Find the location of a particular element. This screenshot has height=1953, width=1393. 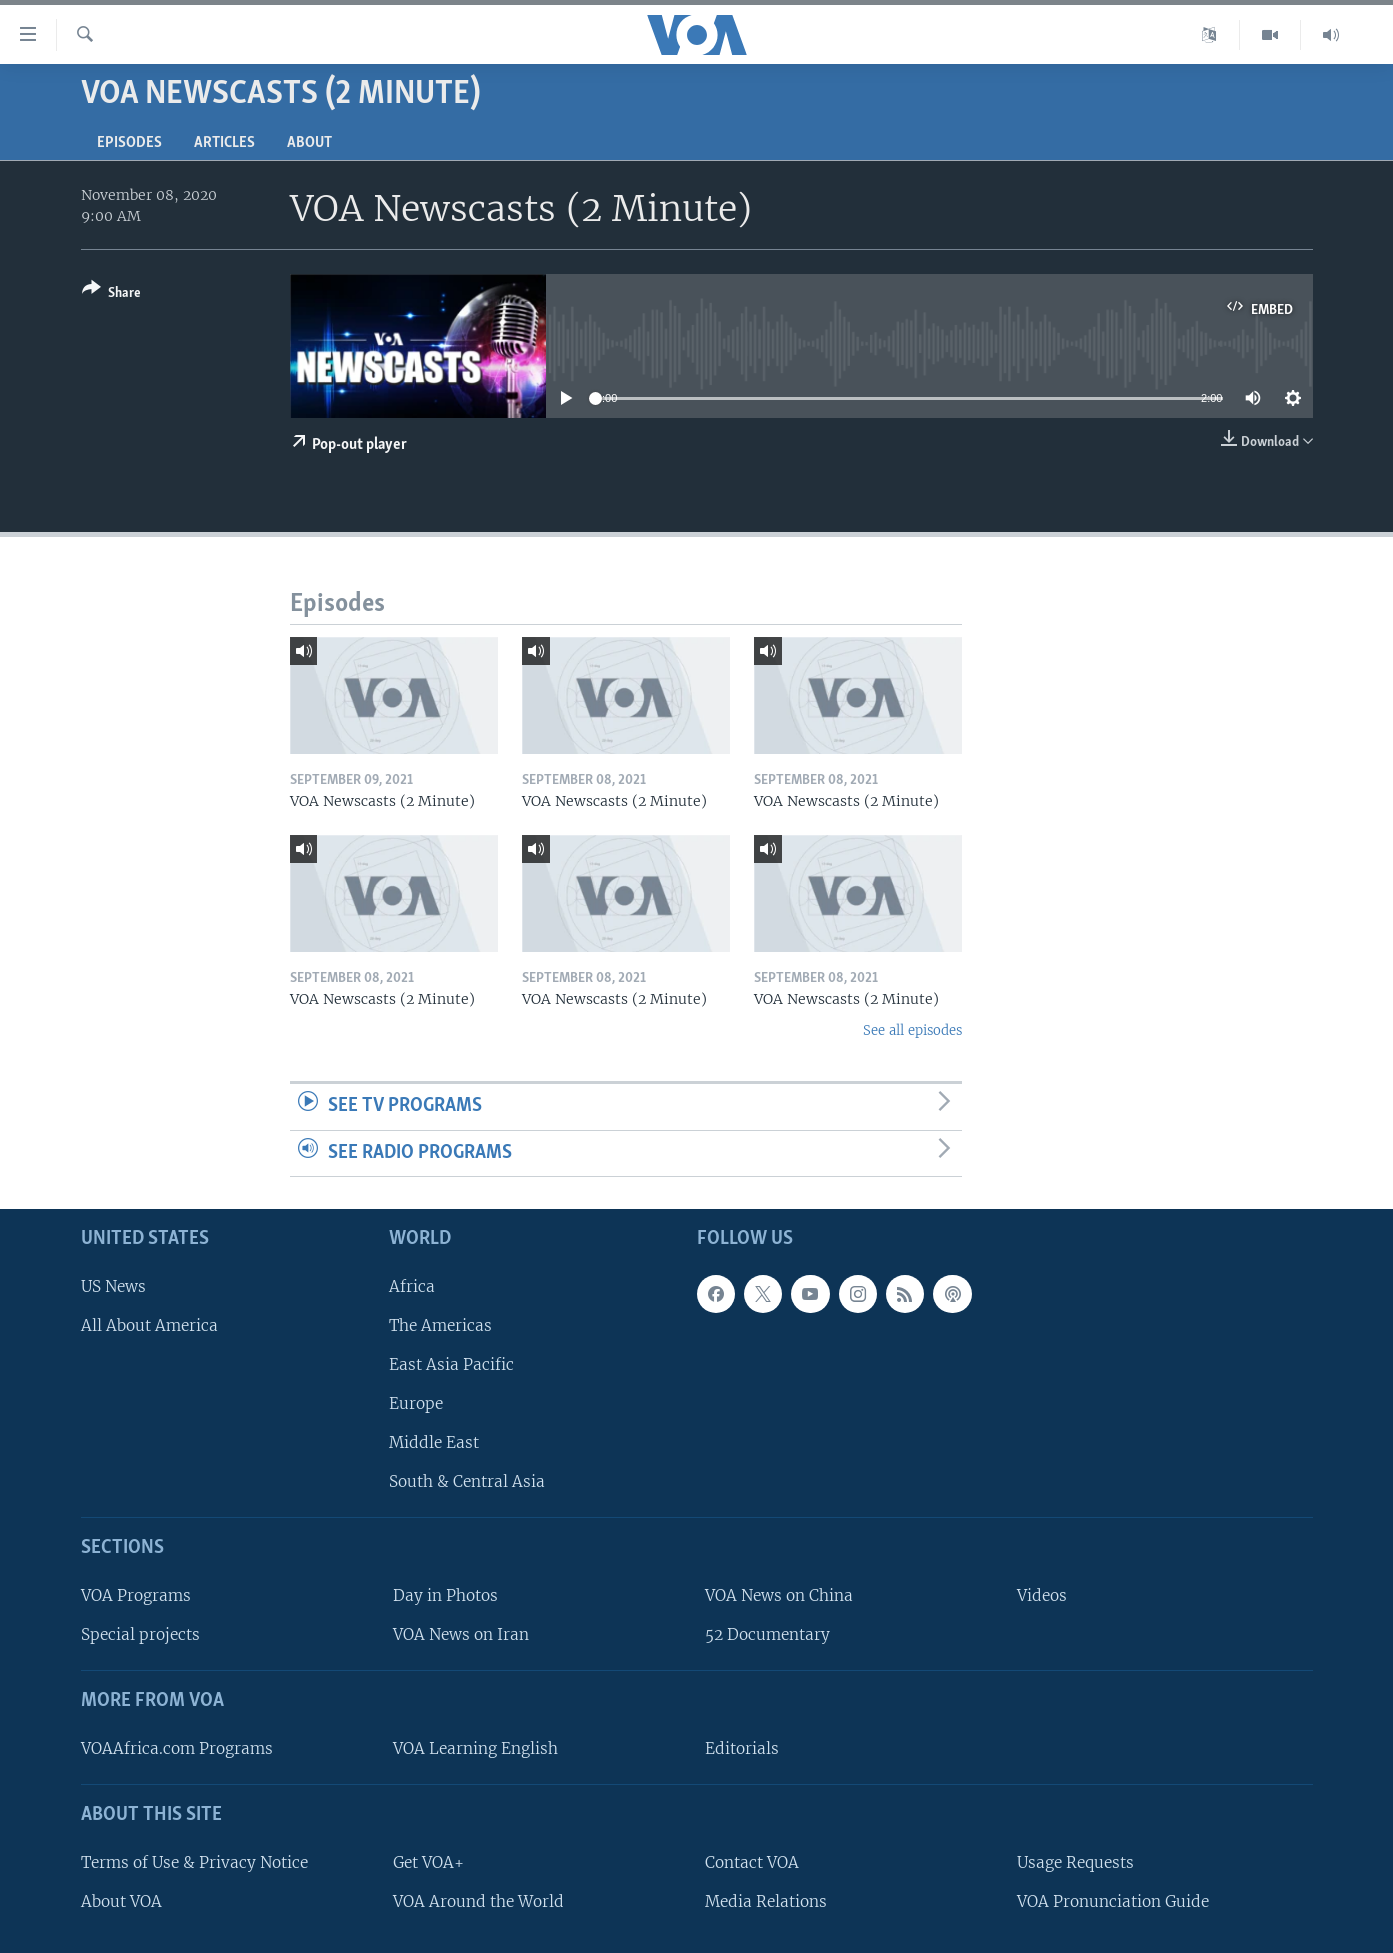

About is located at coordinates (309, 143).